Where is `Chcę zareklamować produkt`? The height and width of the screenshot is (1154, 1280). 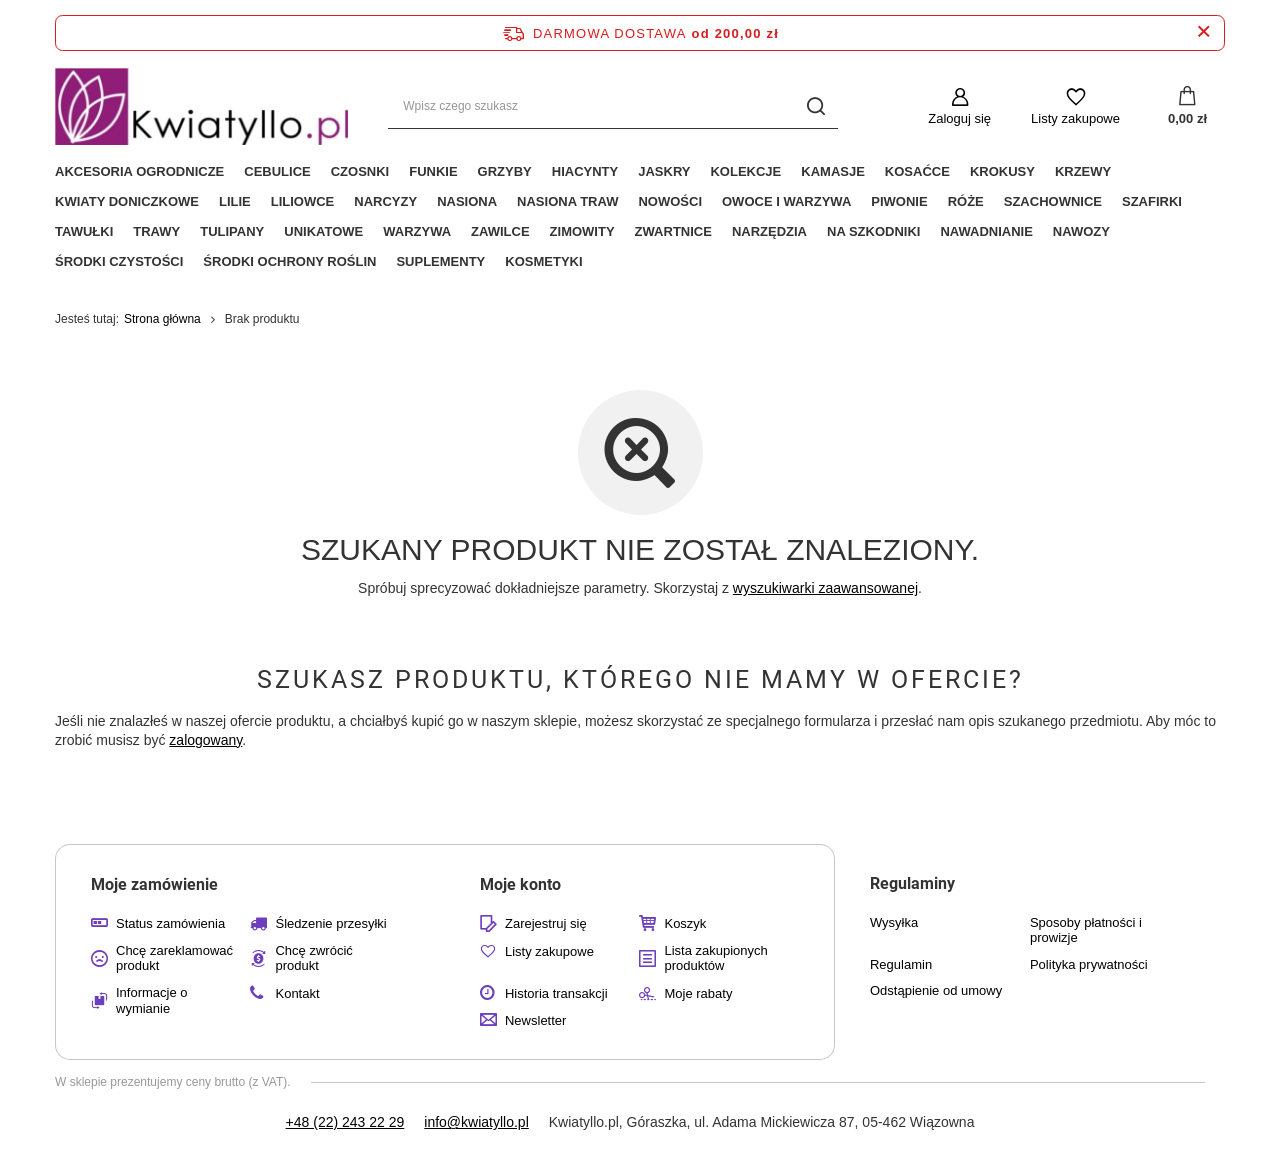 Chcę zareklamować produkt is located at coordinates (174, 958).